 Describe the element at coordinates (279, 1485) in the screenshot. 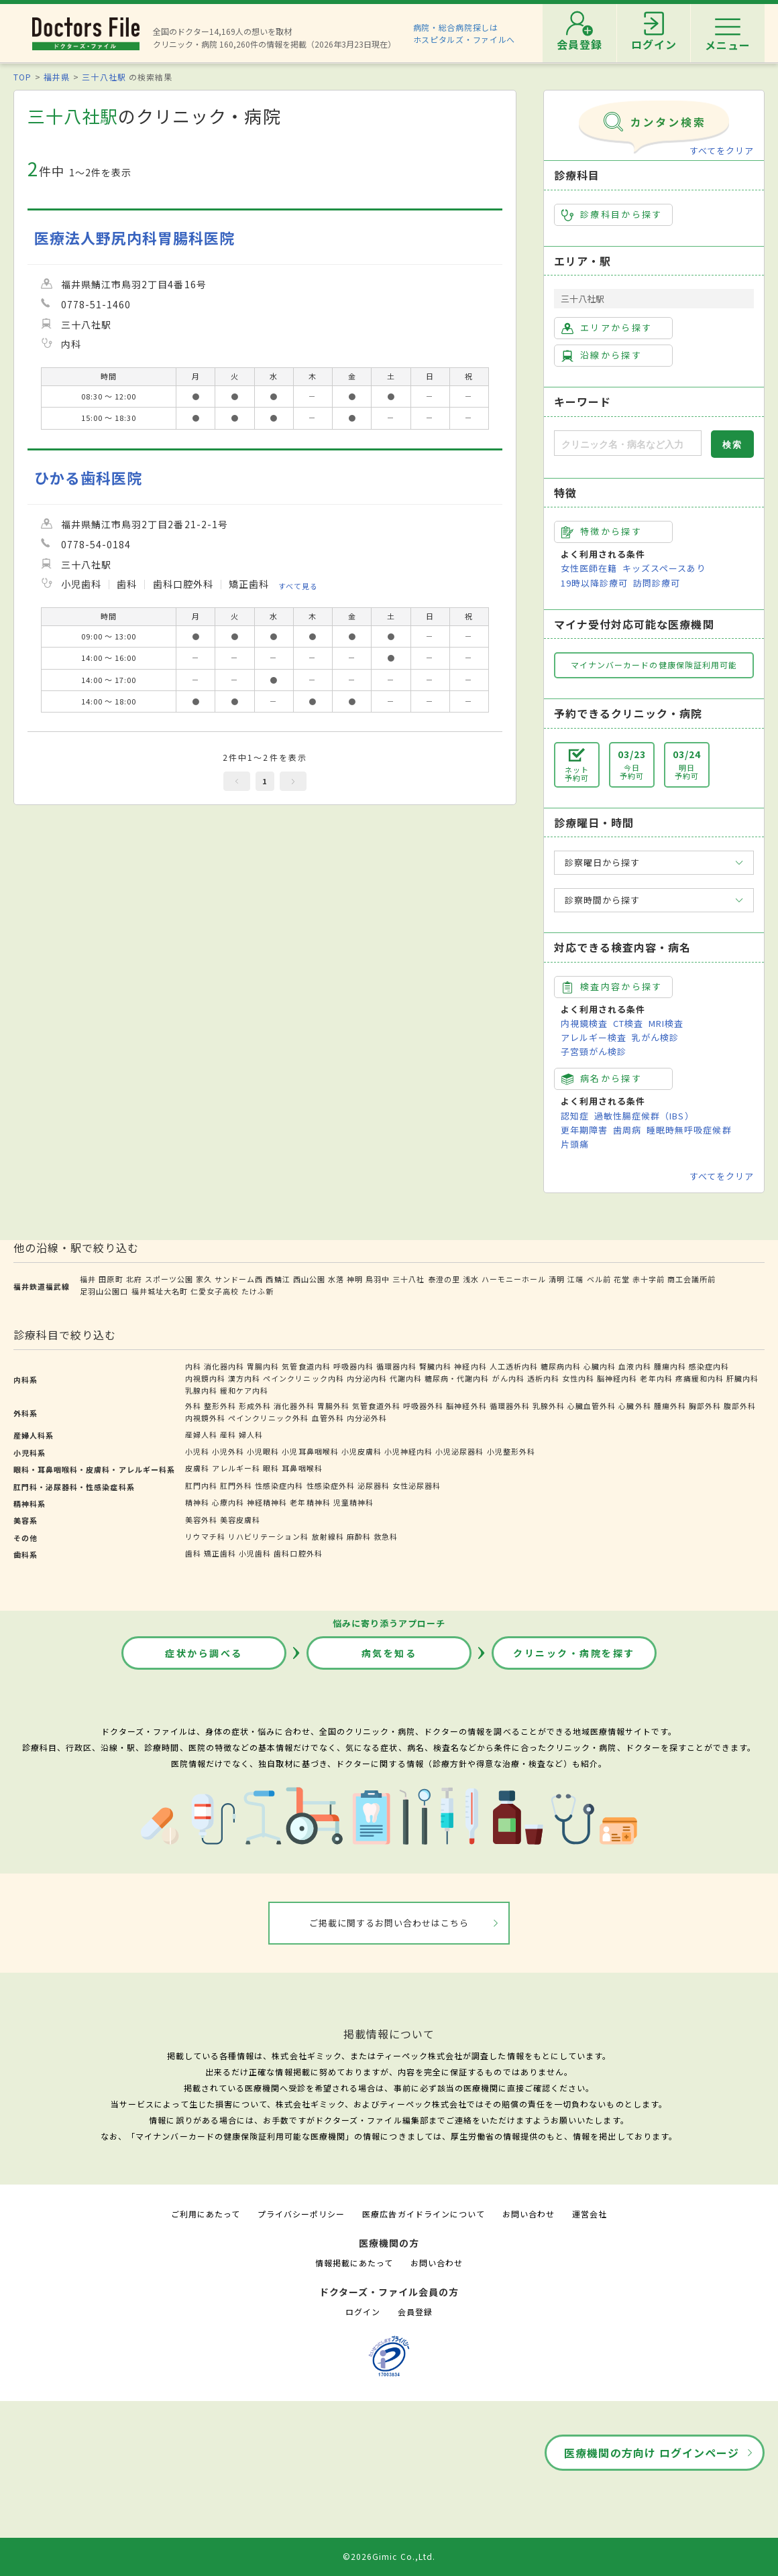

I see `性感染症内科` at that location.